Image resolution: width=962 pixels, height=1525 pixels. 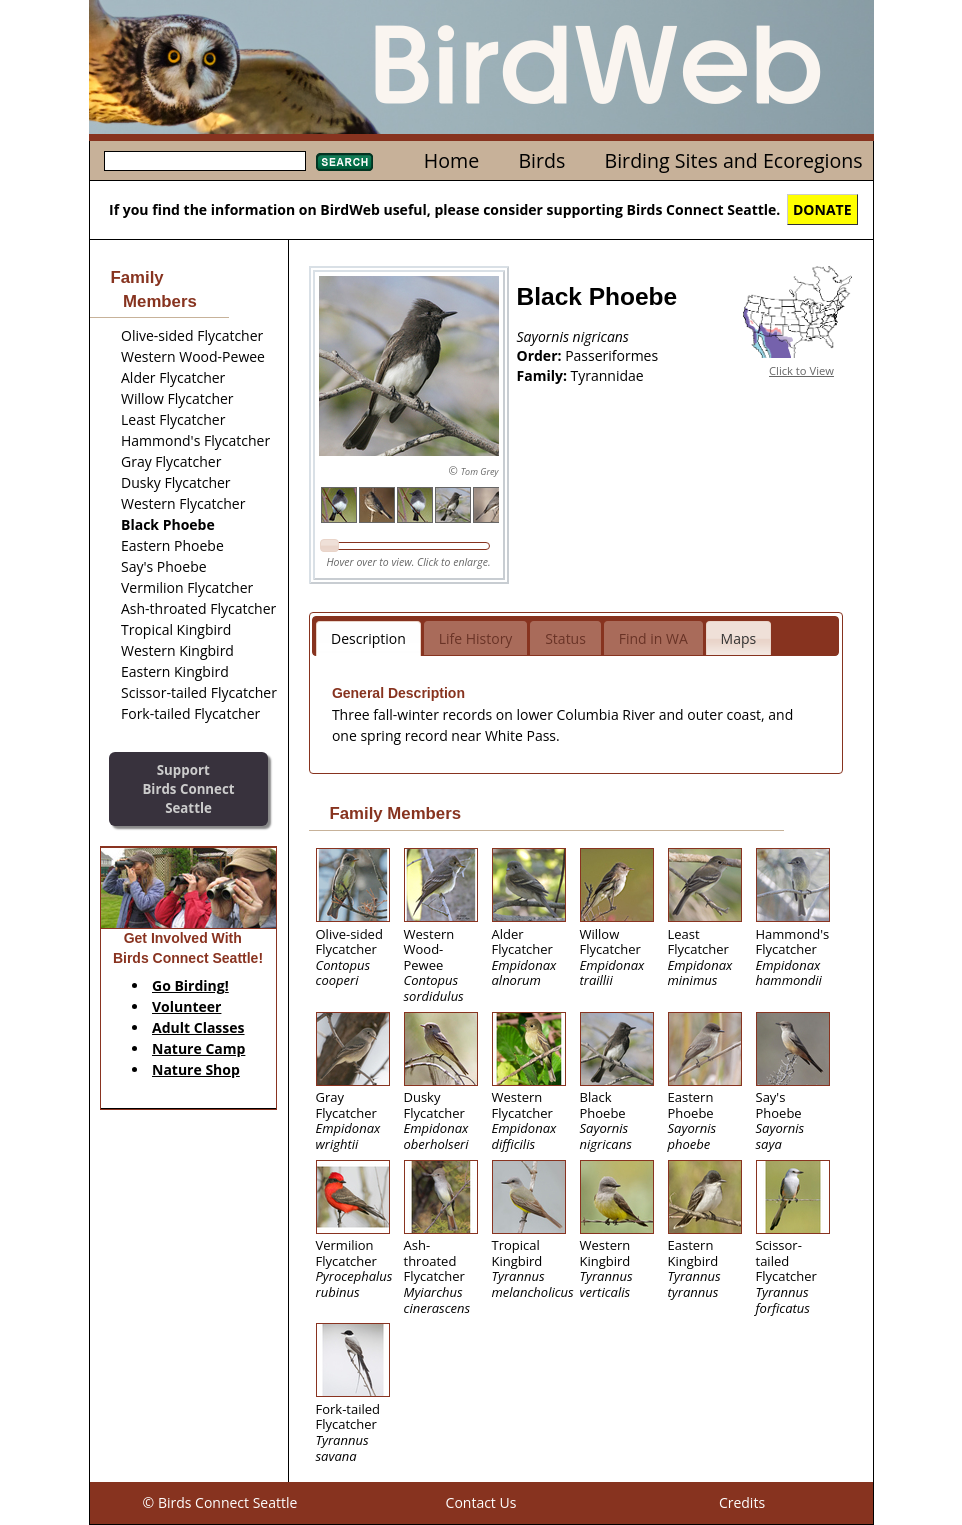 What do you see at coordinates (190, 985) in the screenshot?
I see `Go Birding!` at bounding box center [190, 985].